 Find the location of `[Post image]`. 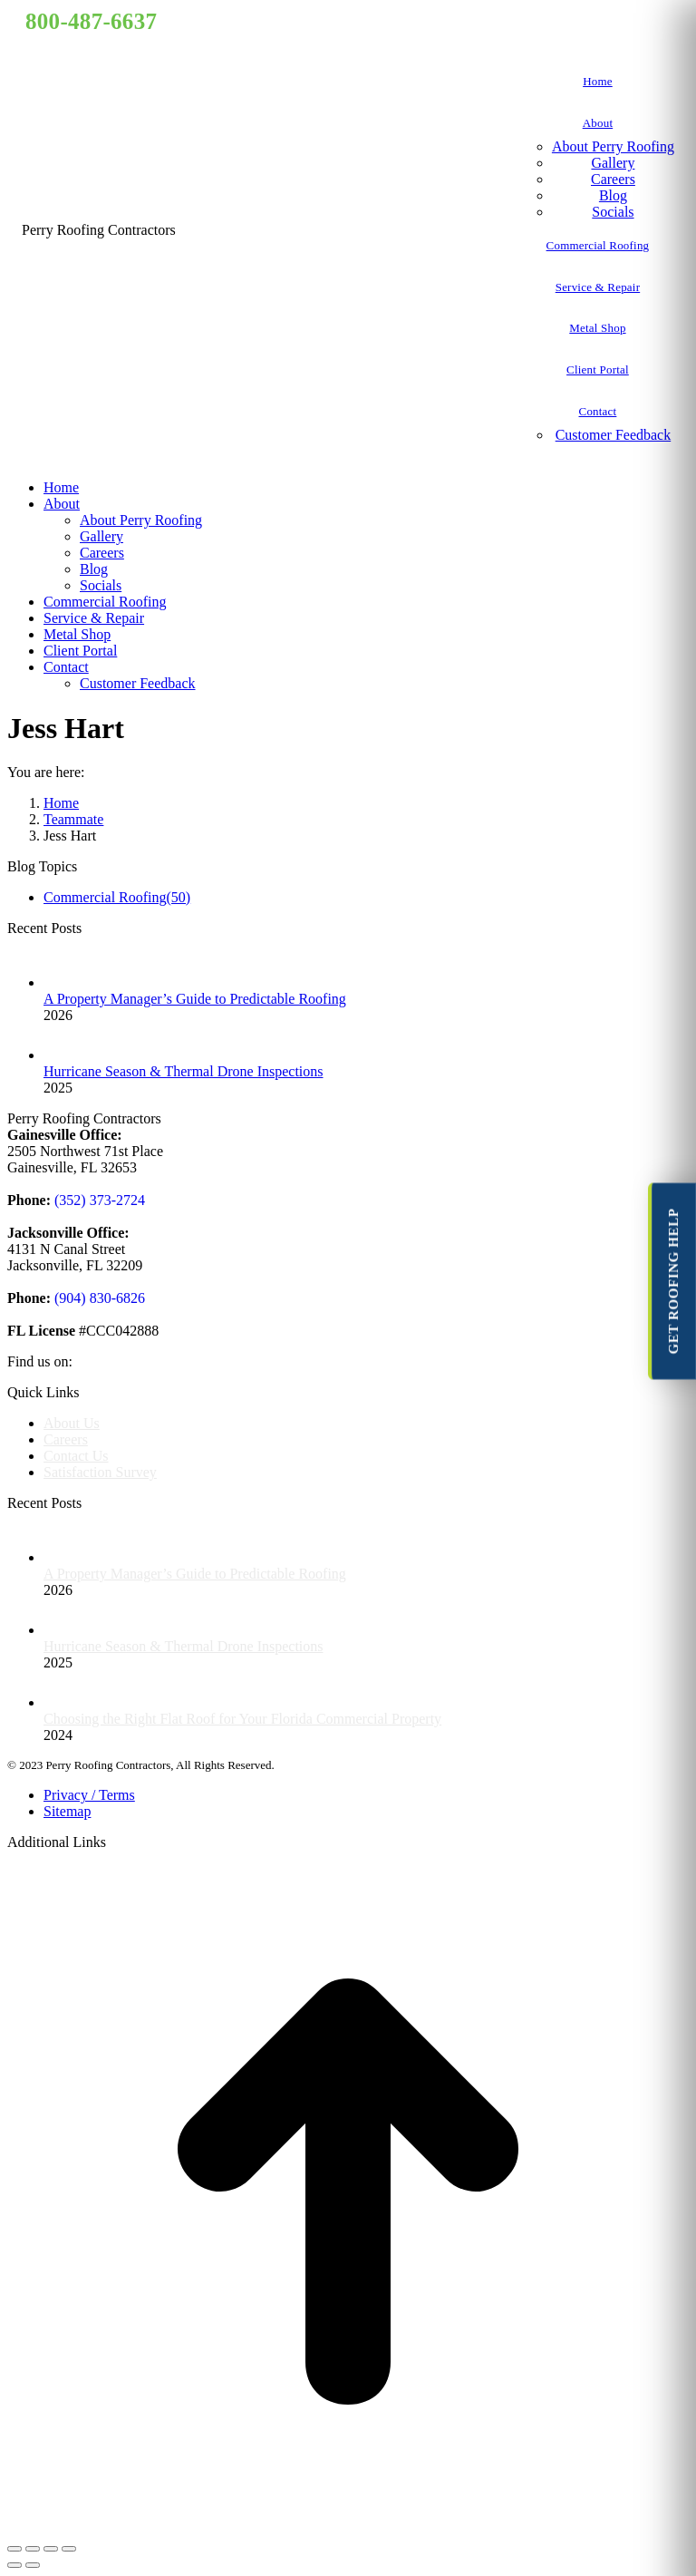

[Post image] is located at coordinates (62, 982).